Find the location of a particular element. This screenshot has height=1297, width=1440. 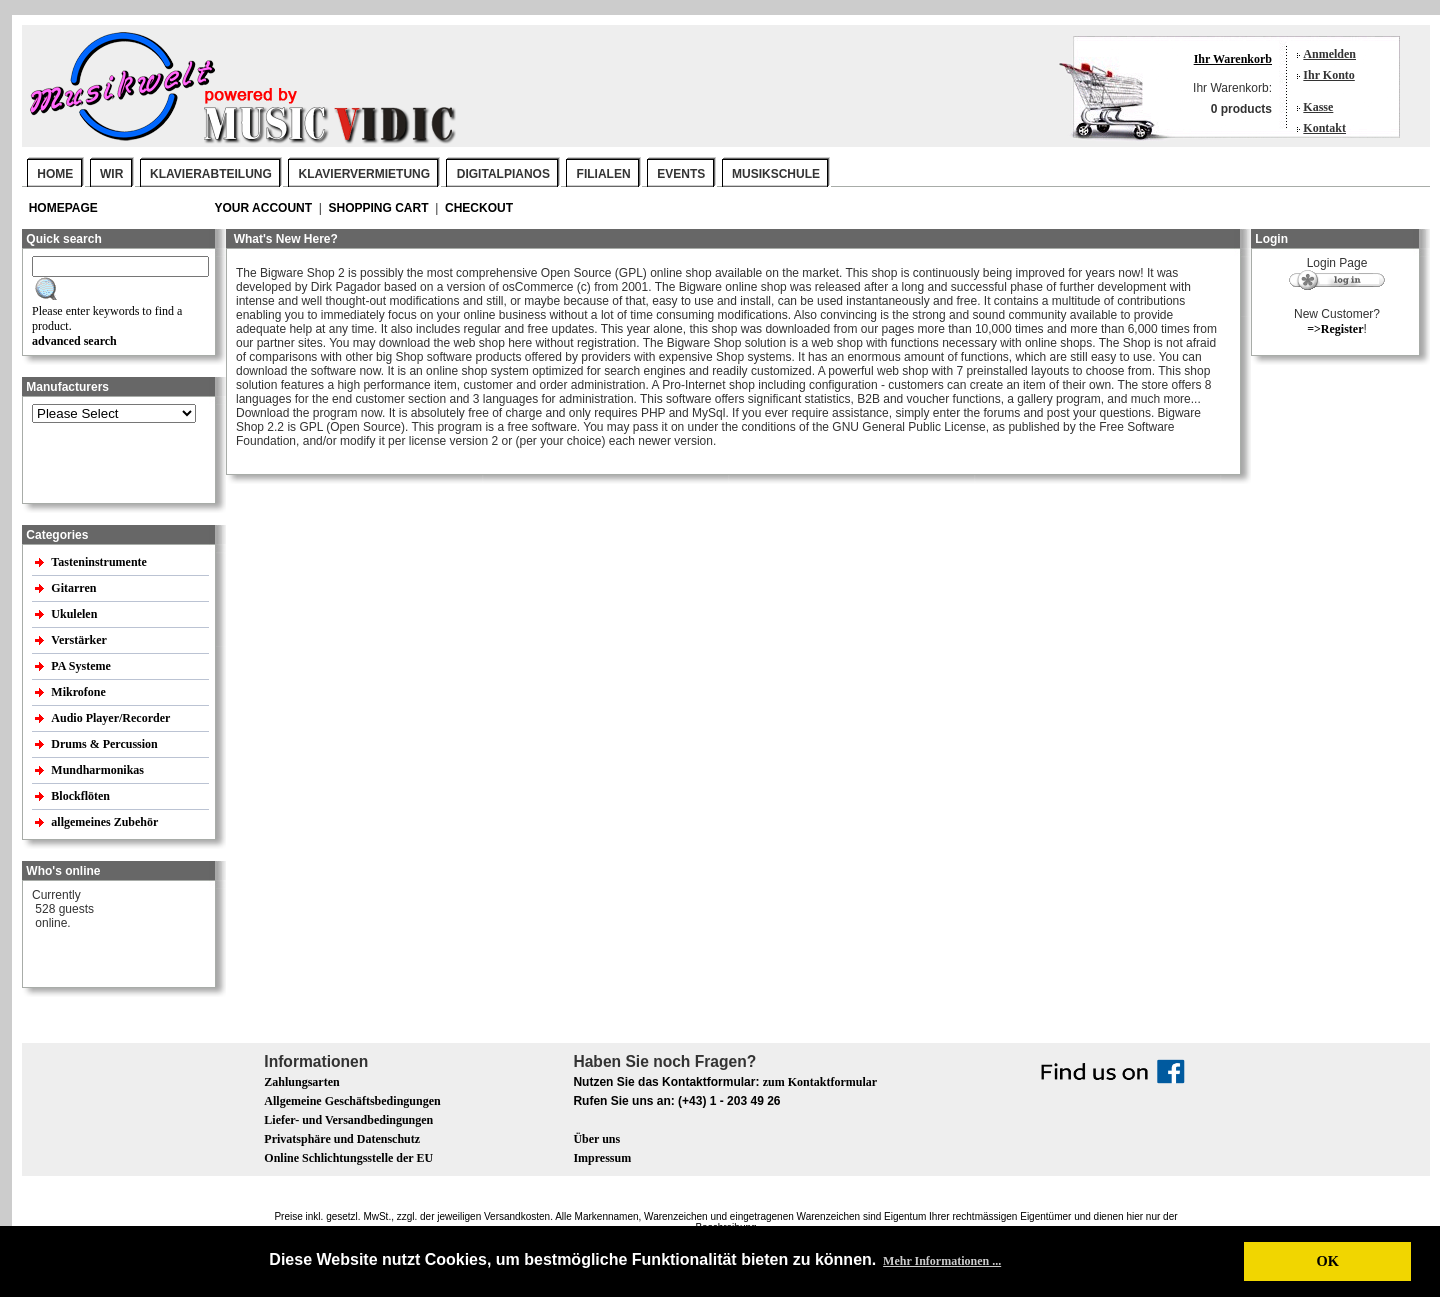

KLAVIERABTEILUNG is located at coordinates (211, 174).